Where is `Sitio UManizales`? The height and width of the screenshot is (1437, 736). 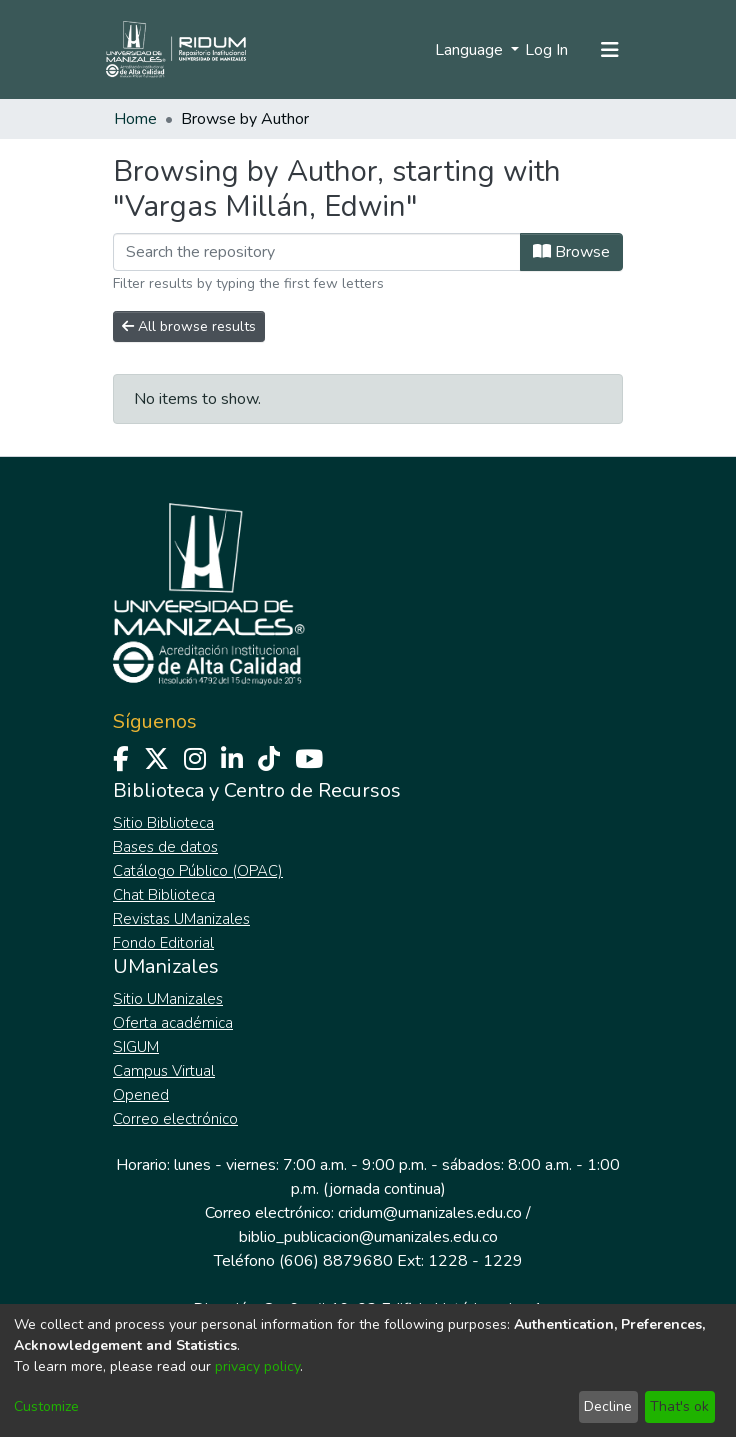
Sitio UManizales is located at coordinates (168, 999).